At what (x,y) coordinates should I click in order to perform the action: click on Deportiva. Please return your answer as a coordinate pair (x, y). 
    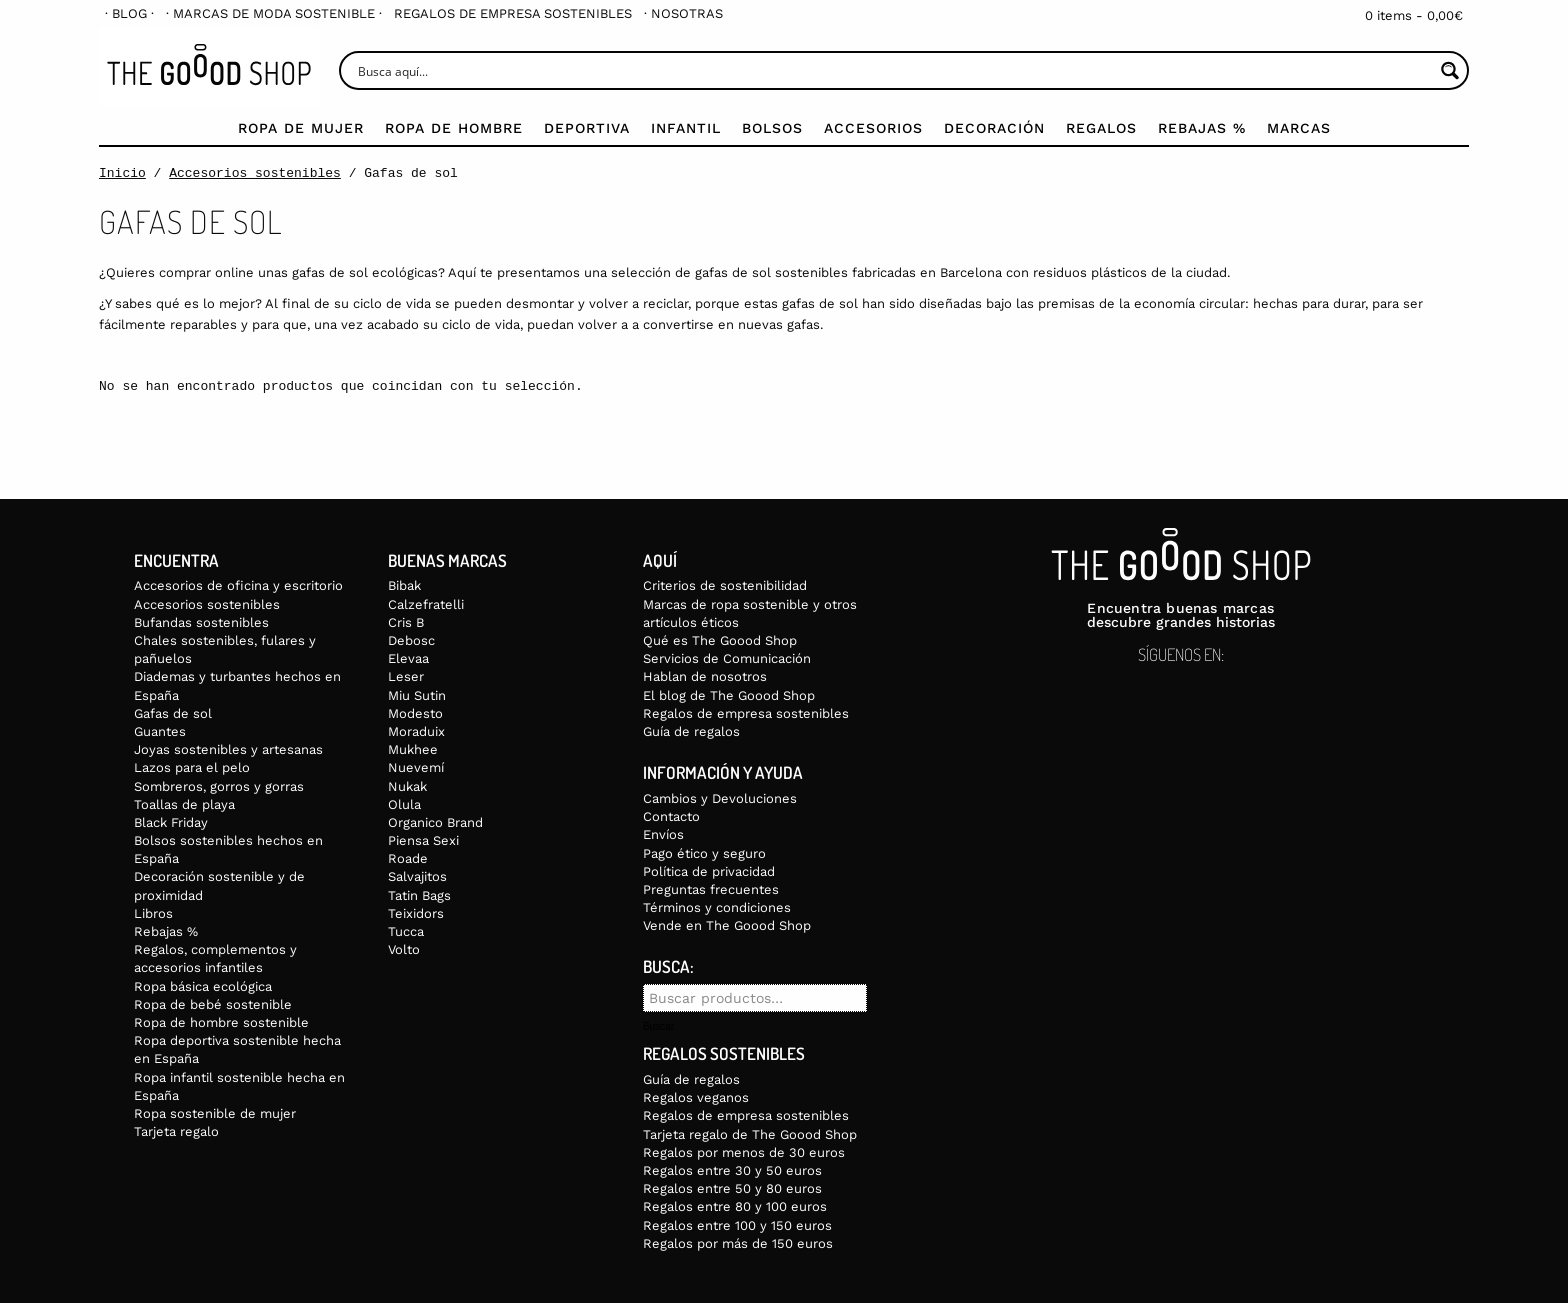
    Looking at the image, I should click on (587, 128).